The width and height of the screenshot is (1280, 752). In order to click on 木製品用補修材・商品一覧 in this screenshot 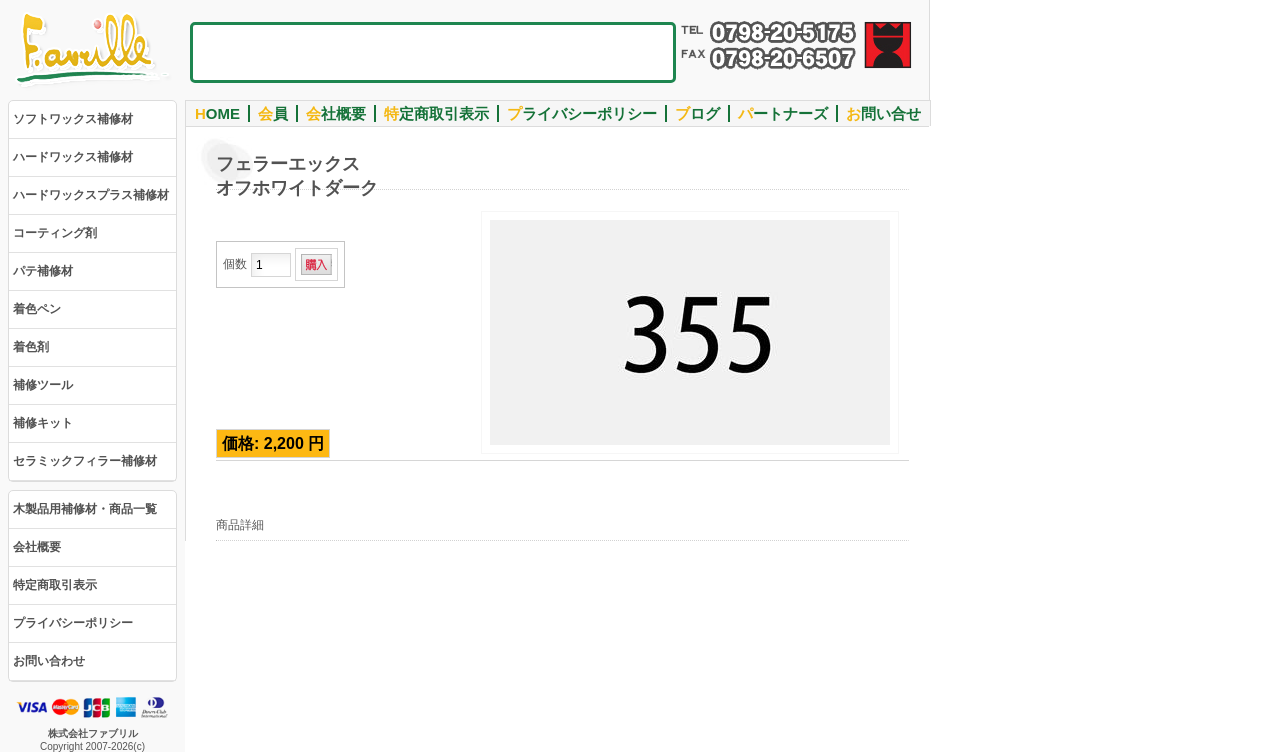, I will do `click(85, 509)`.